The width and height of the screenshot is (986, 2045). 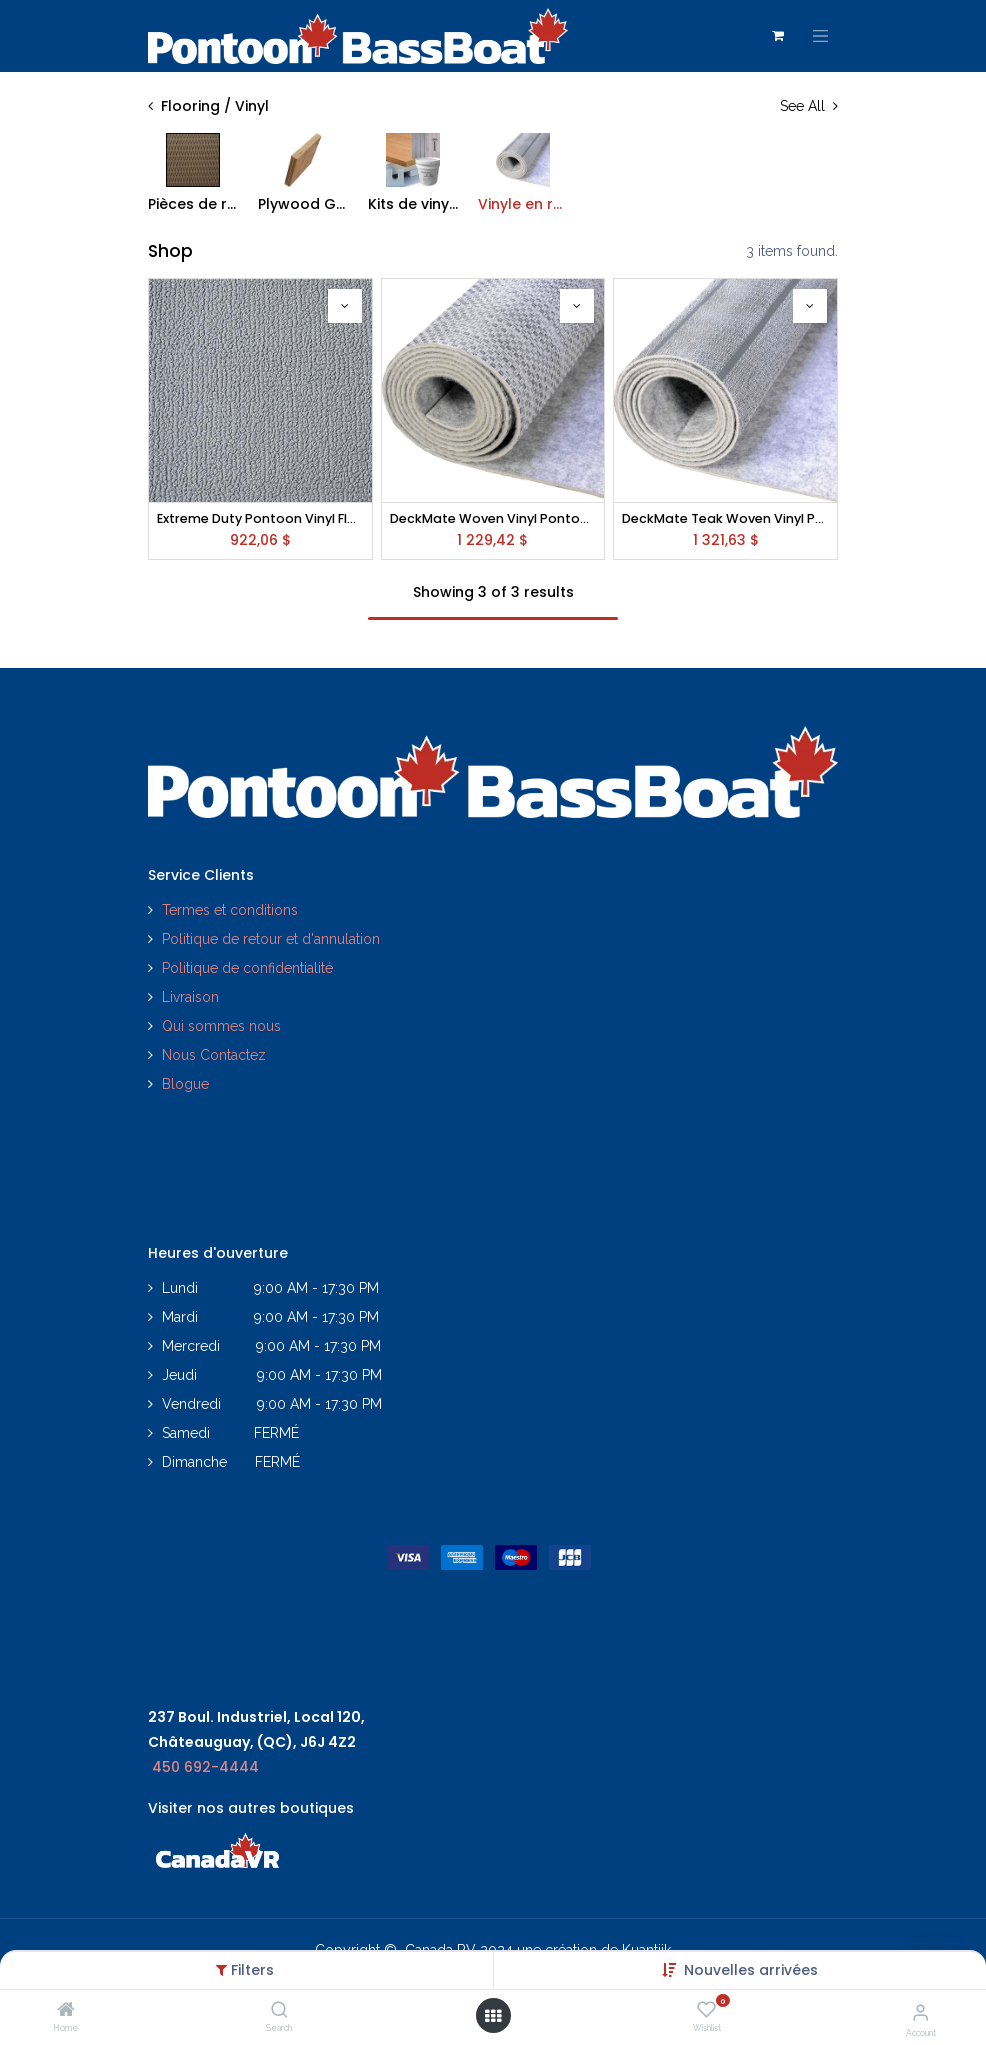 What do you see at coordinates (920, 2012) in the screenshot?
I see `[Account Info]` at bounding box center [920, 2012].